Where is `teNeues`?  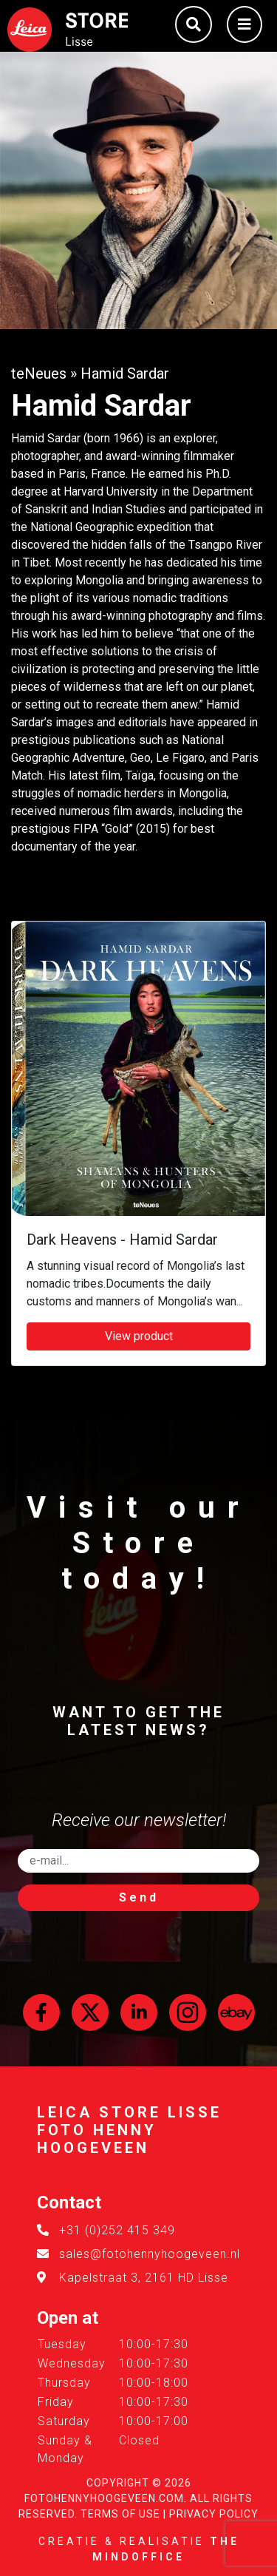
teNeues is located at coordinates (38, 373).